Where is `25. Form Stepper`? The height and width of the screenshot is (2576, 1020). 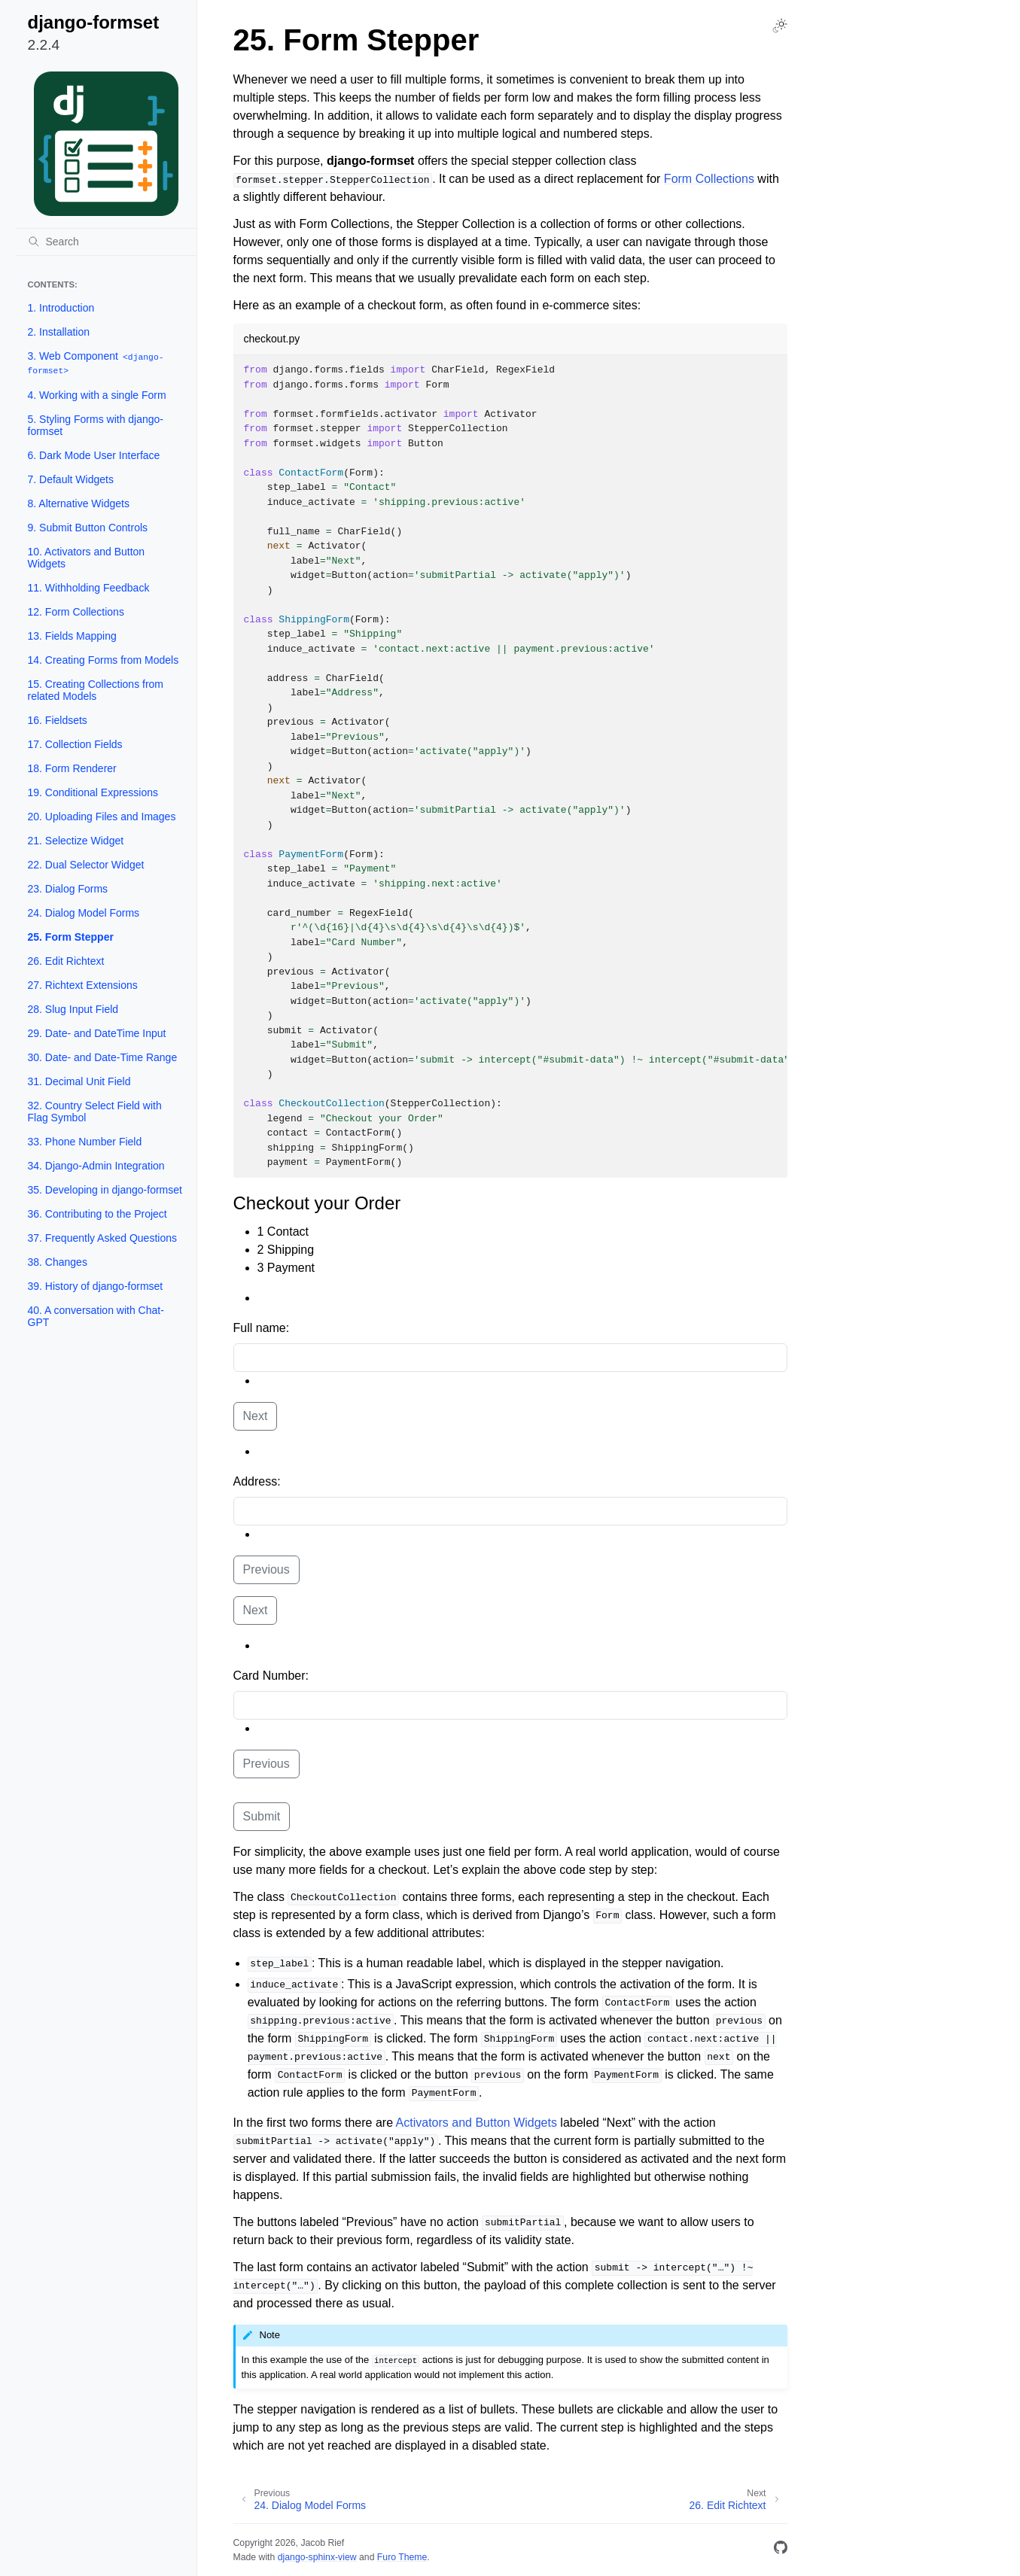 25. Form Stepper is located at coordinates (71, 937).